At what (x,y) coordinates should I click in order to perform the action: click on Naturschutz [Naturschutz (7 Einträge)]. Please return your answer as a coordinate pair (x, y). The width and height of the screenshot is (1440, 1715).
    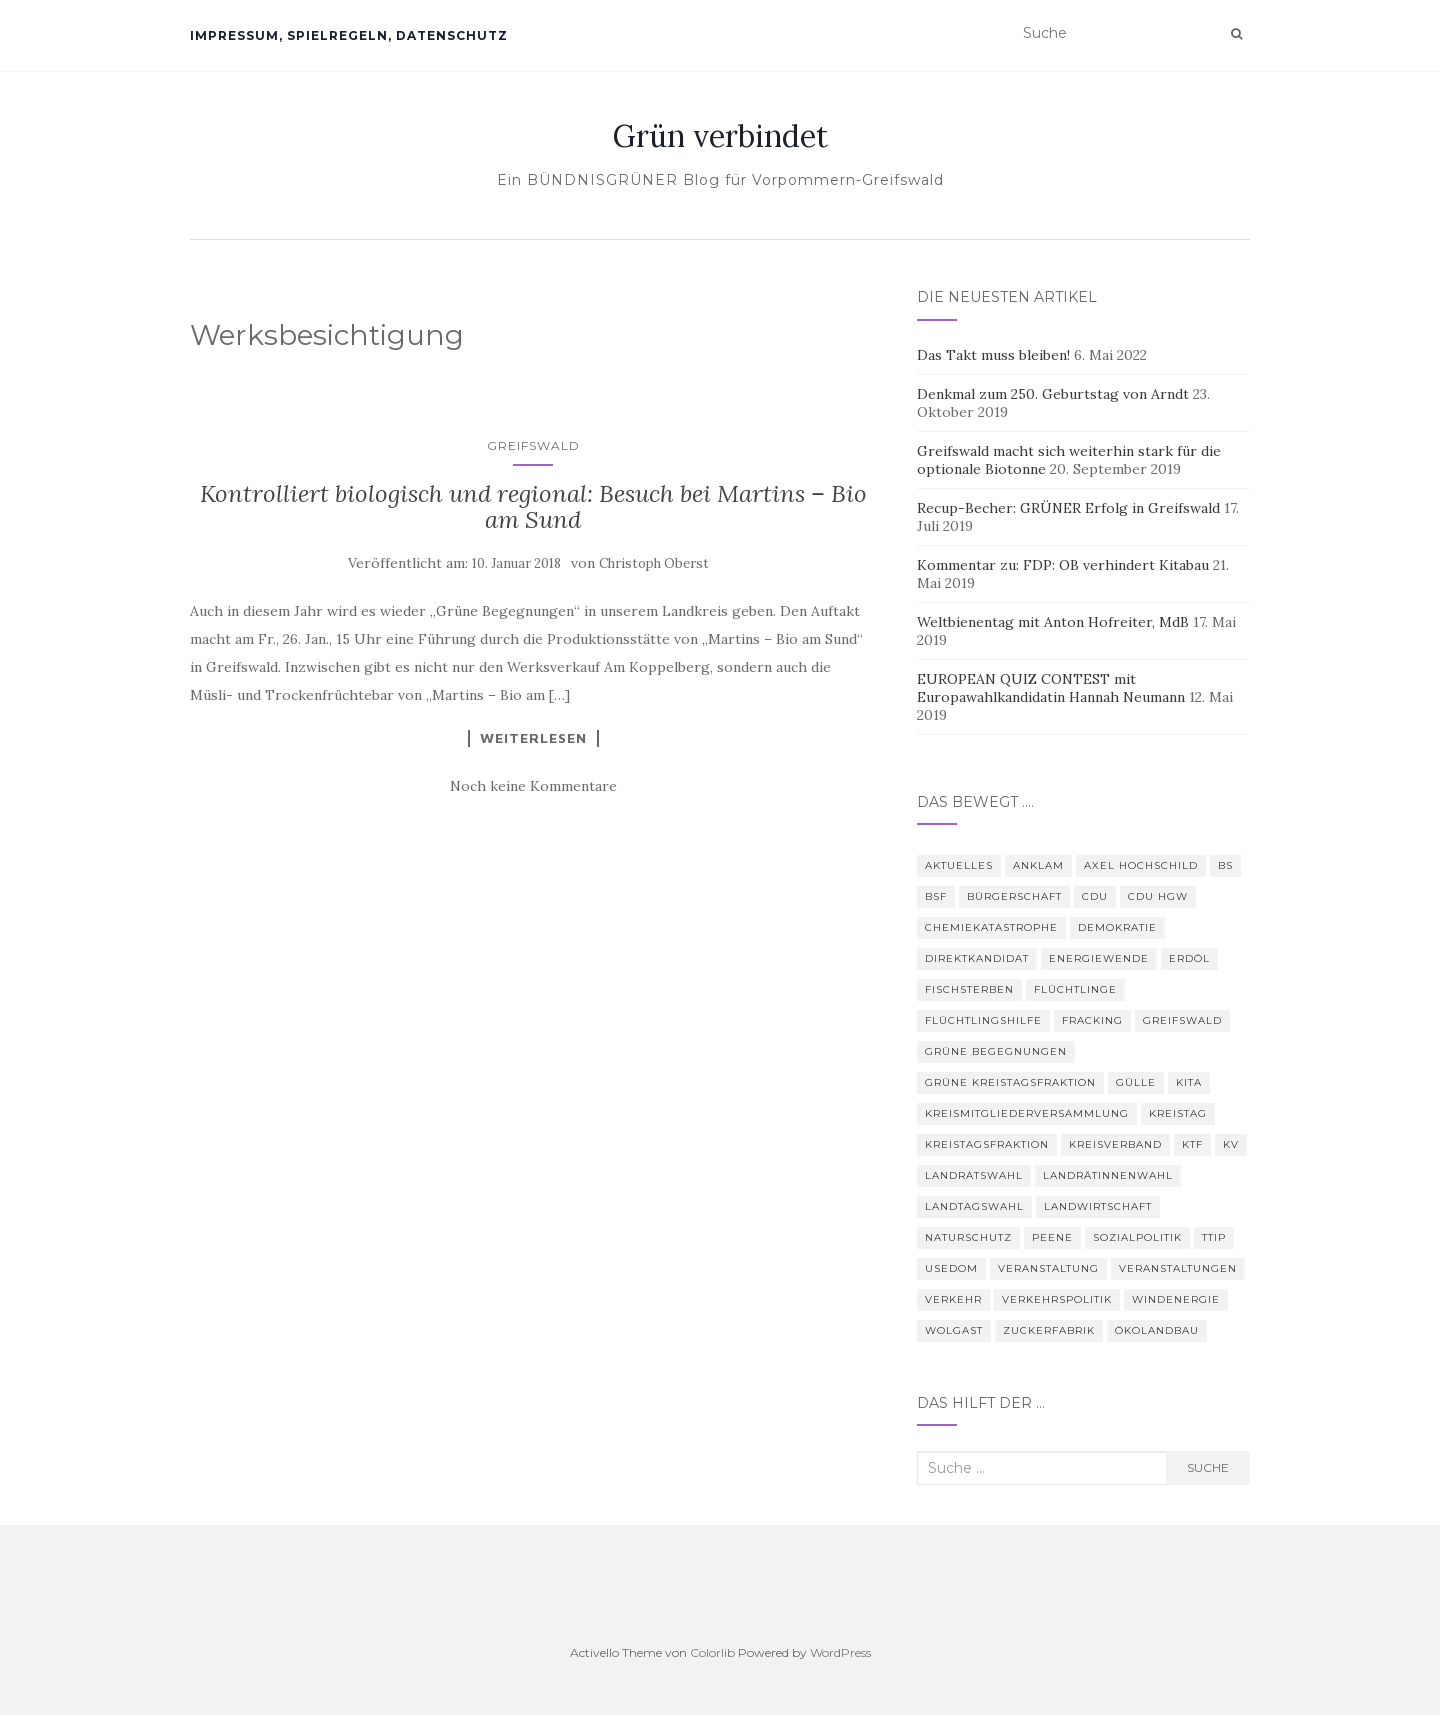
    Looking at the image, I should click on (968, 1237).